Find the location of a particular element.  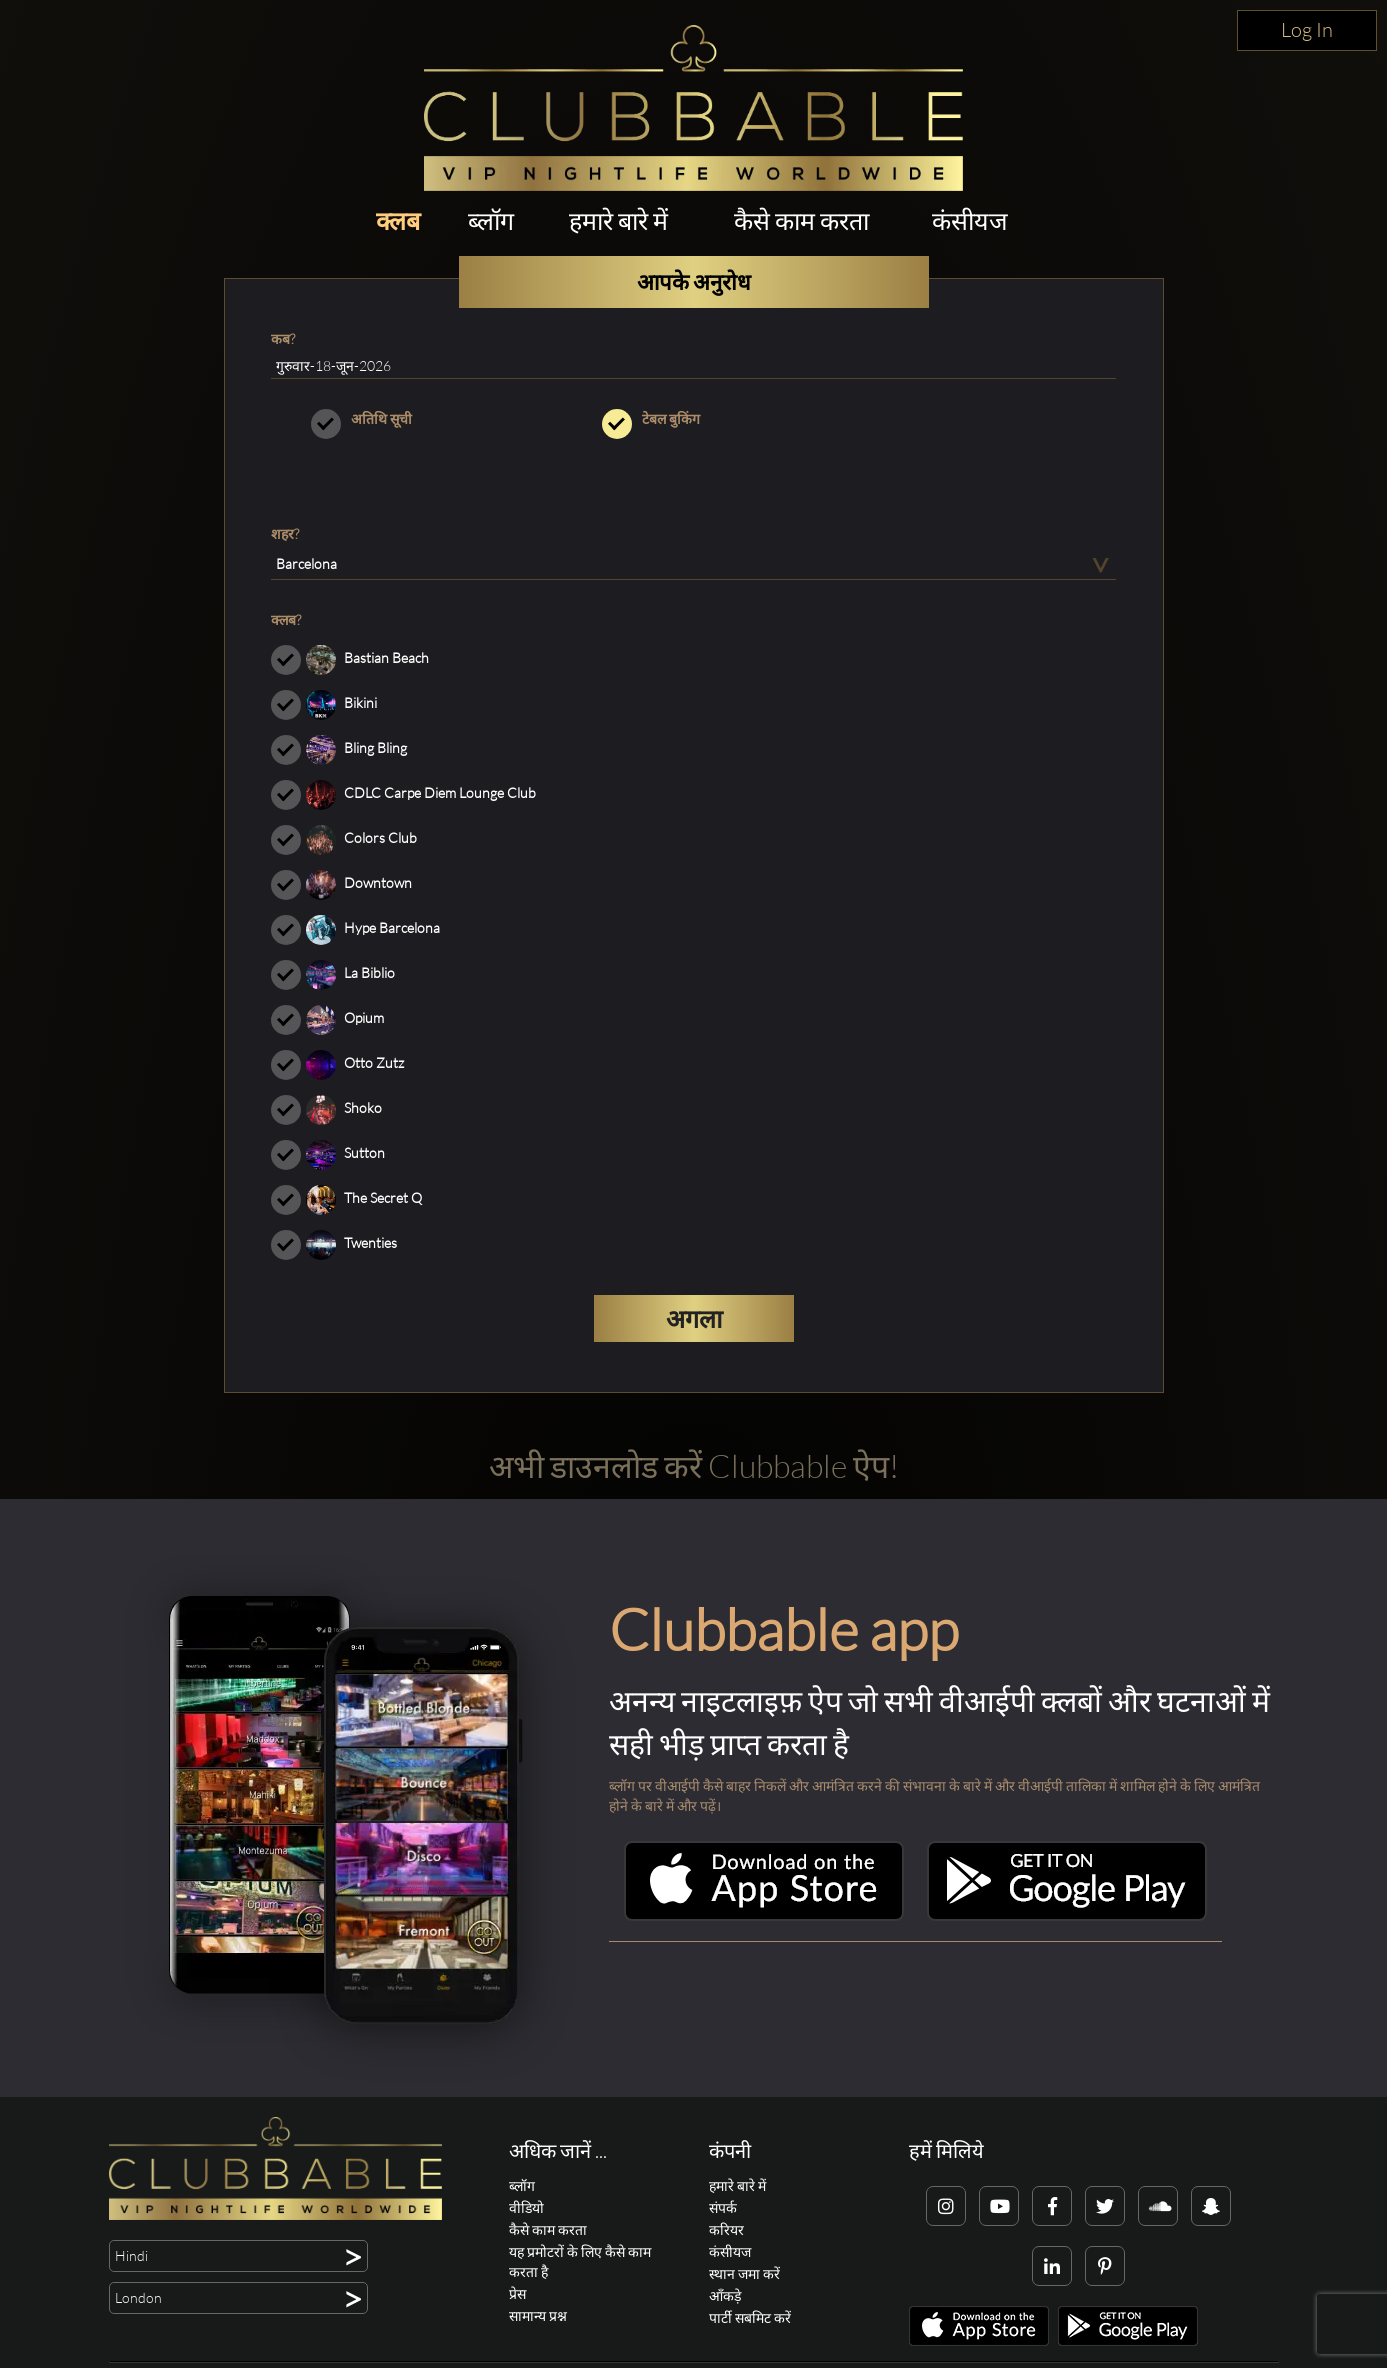

ब्लॉग is located at coordinates (491, 220).